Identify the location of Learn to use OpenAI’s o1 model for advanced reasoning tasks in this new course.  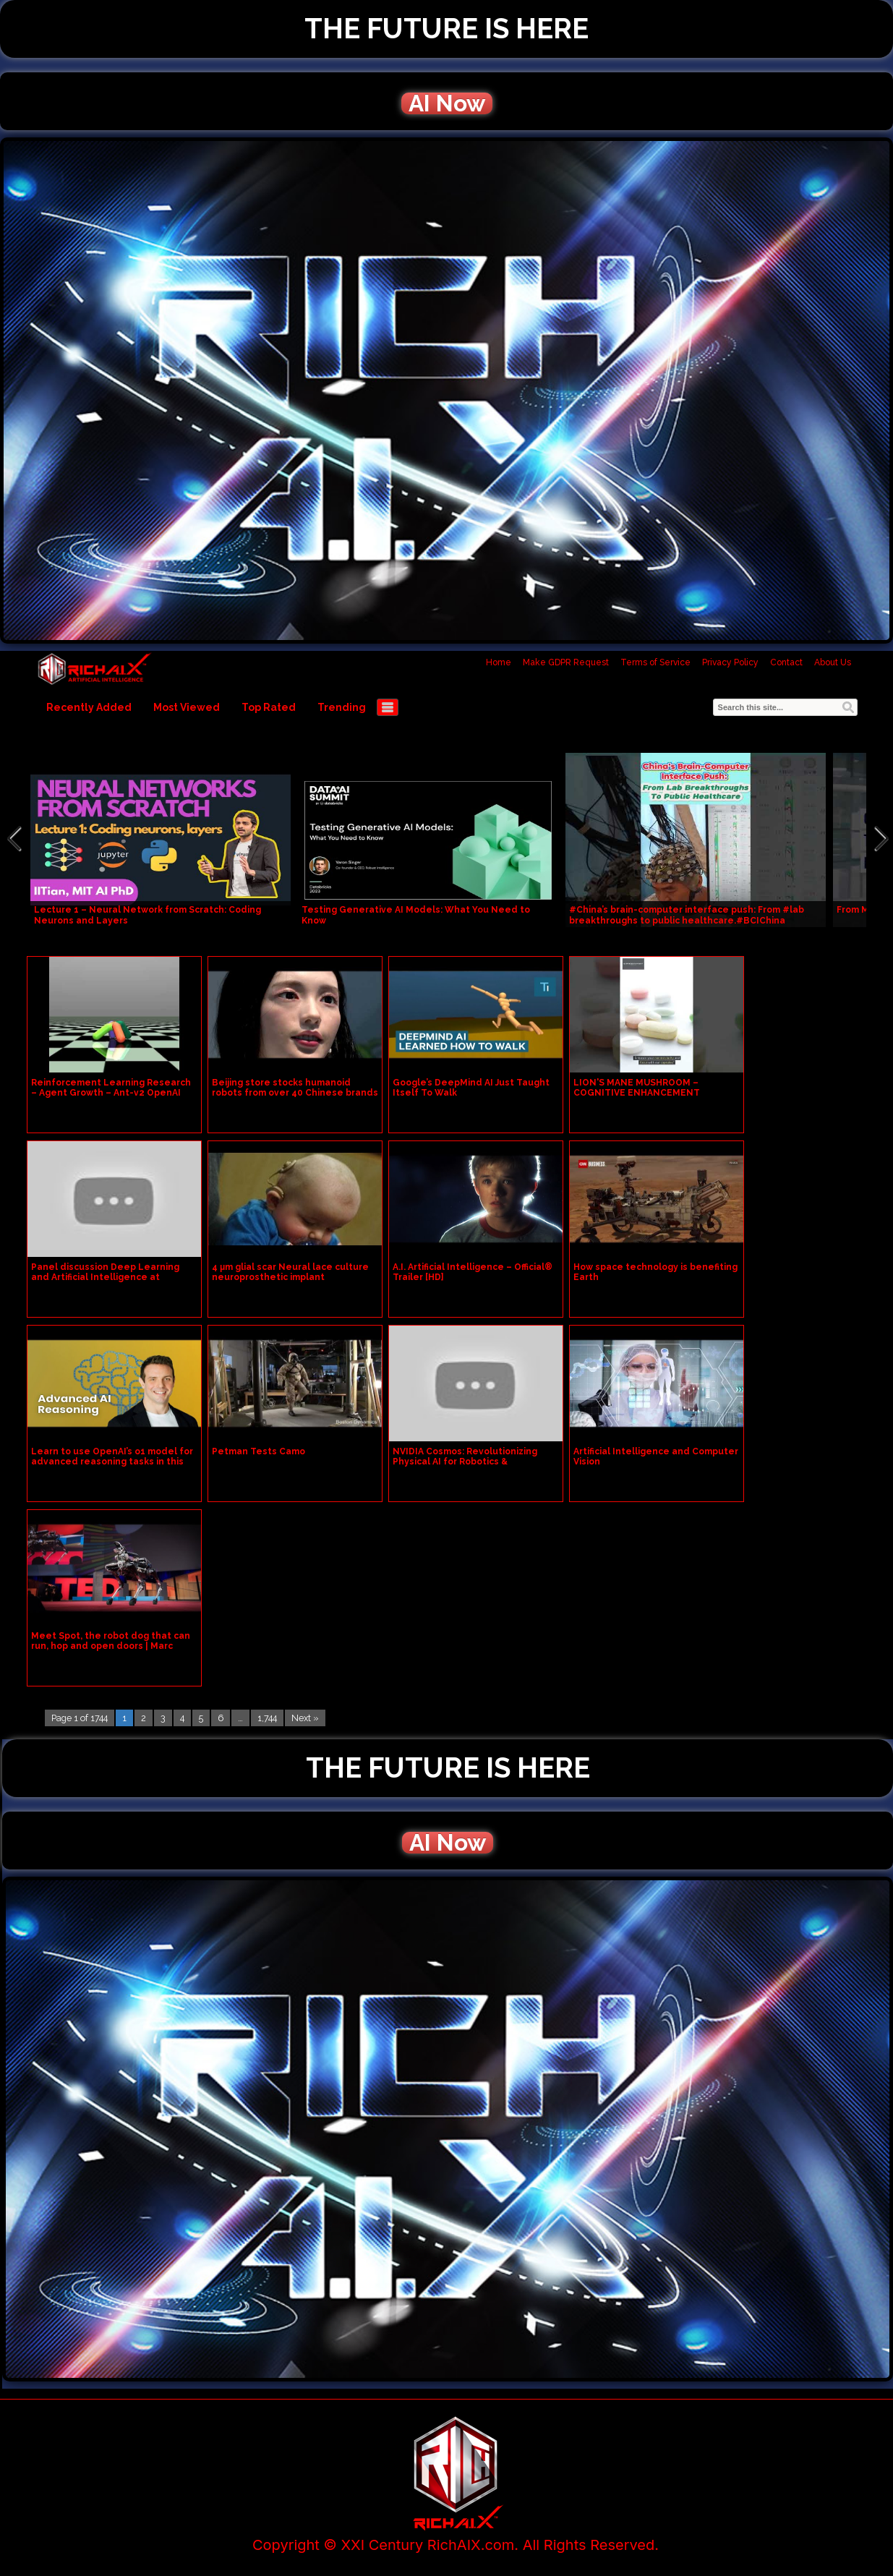
(112, 1461).